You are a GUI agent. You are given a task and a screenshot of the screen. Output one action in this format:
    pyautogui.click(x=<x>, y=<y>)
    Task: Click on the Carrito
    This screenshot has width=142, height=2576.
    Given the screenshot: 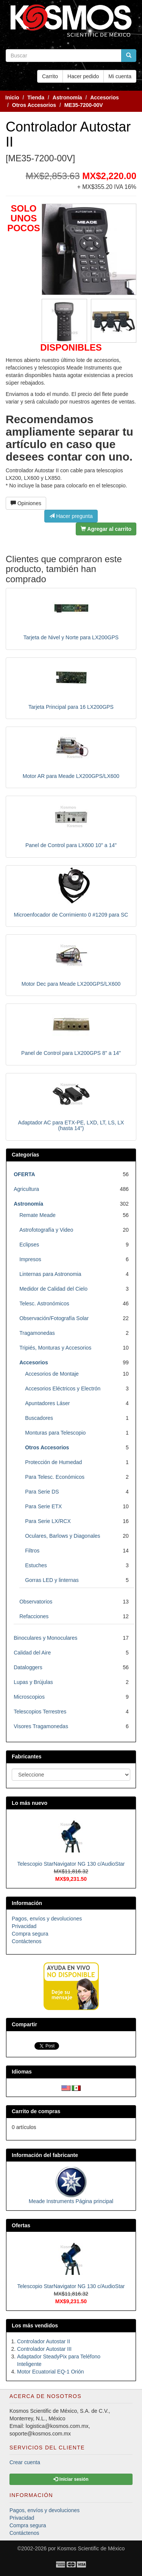 What is the action you would take?
    pyautogui.click(x=50, y=76)
    